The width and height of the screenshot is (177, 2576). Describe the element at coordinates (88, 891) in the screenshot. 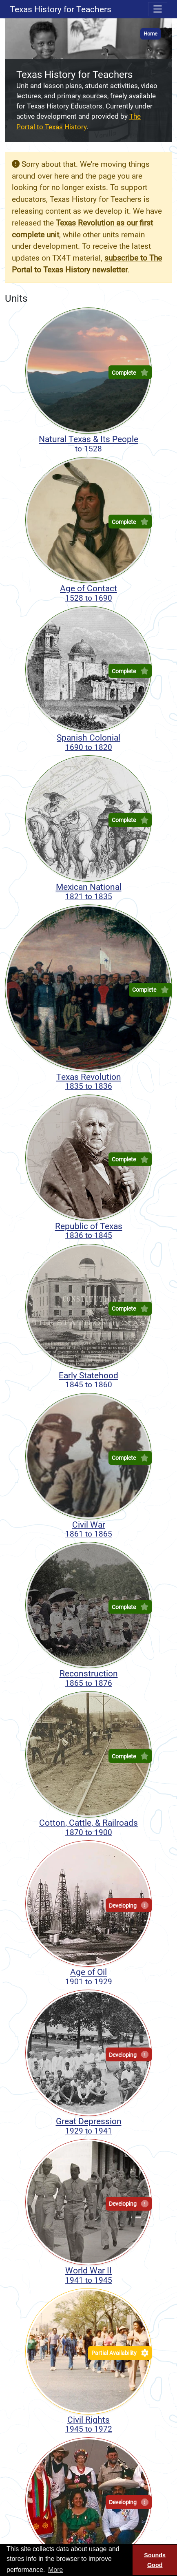

I see `Mexican National` at that location.